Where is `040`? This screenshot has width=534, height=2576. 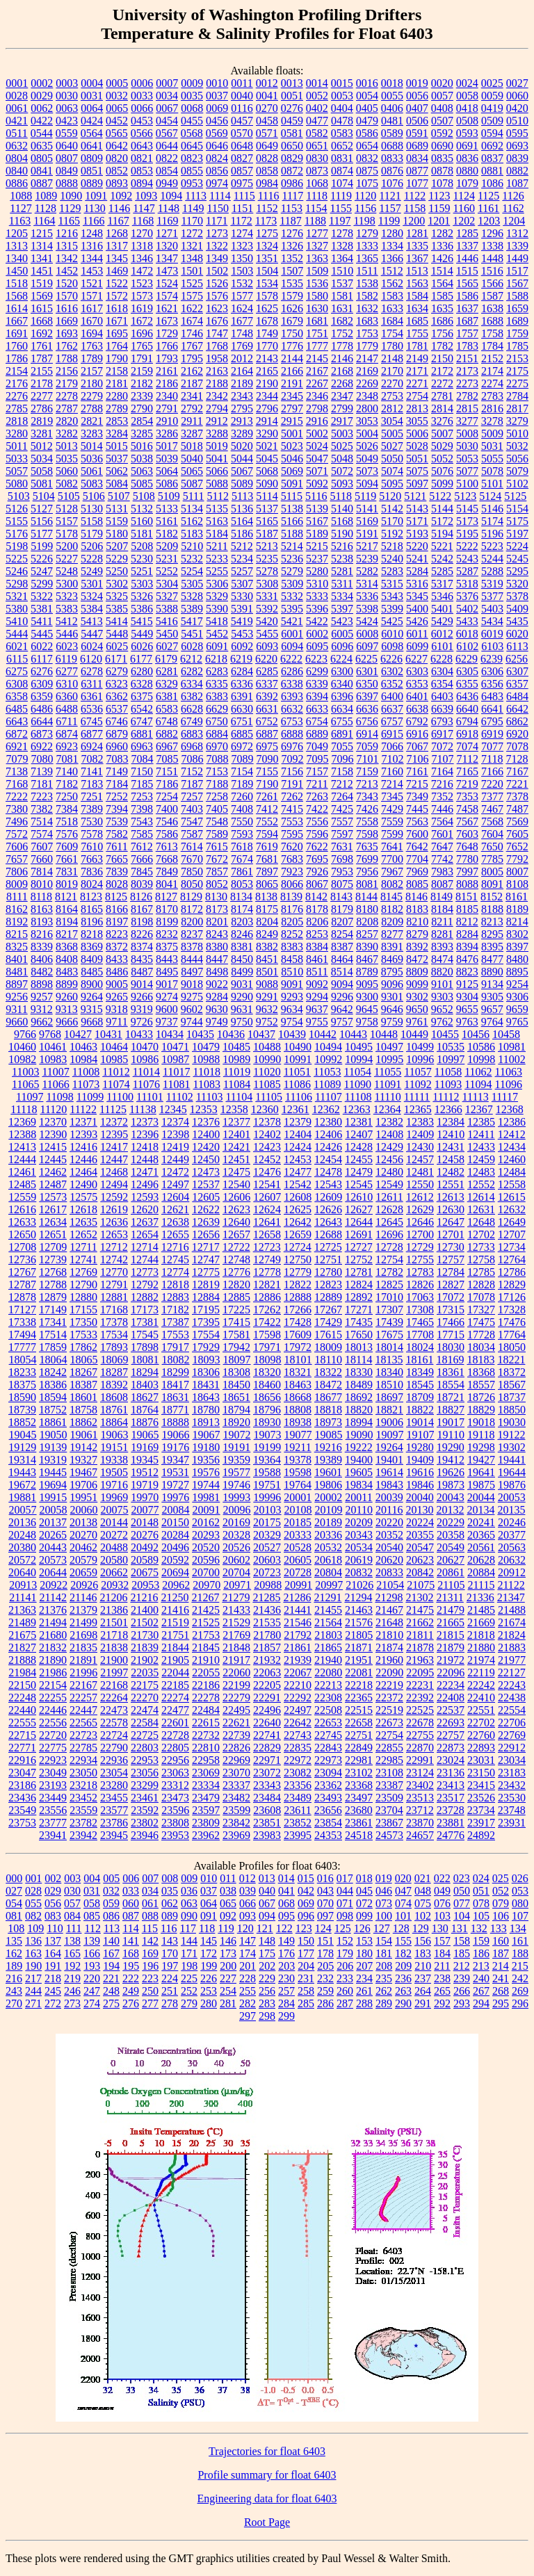 040 is located at coordinates (267, 1891).